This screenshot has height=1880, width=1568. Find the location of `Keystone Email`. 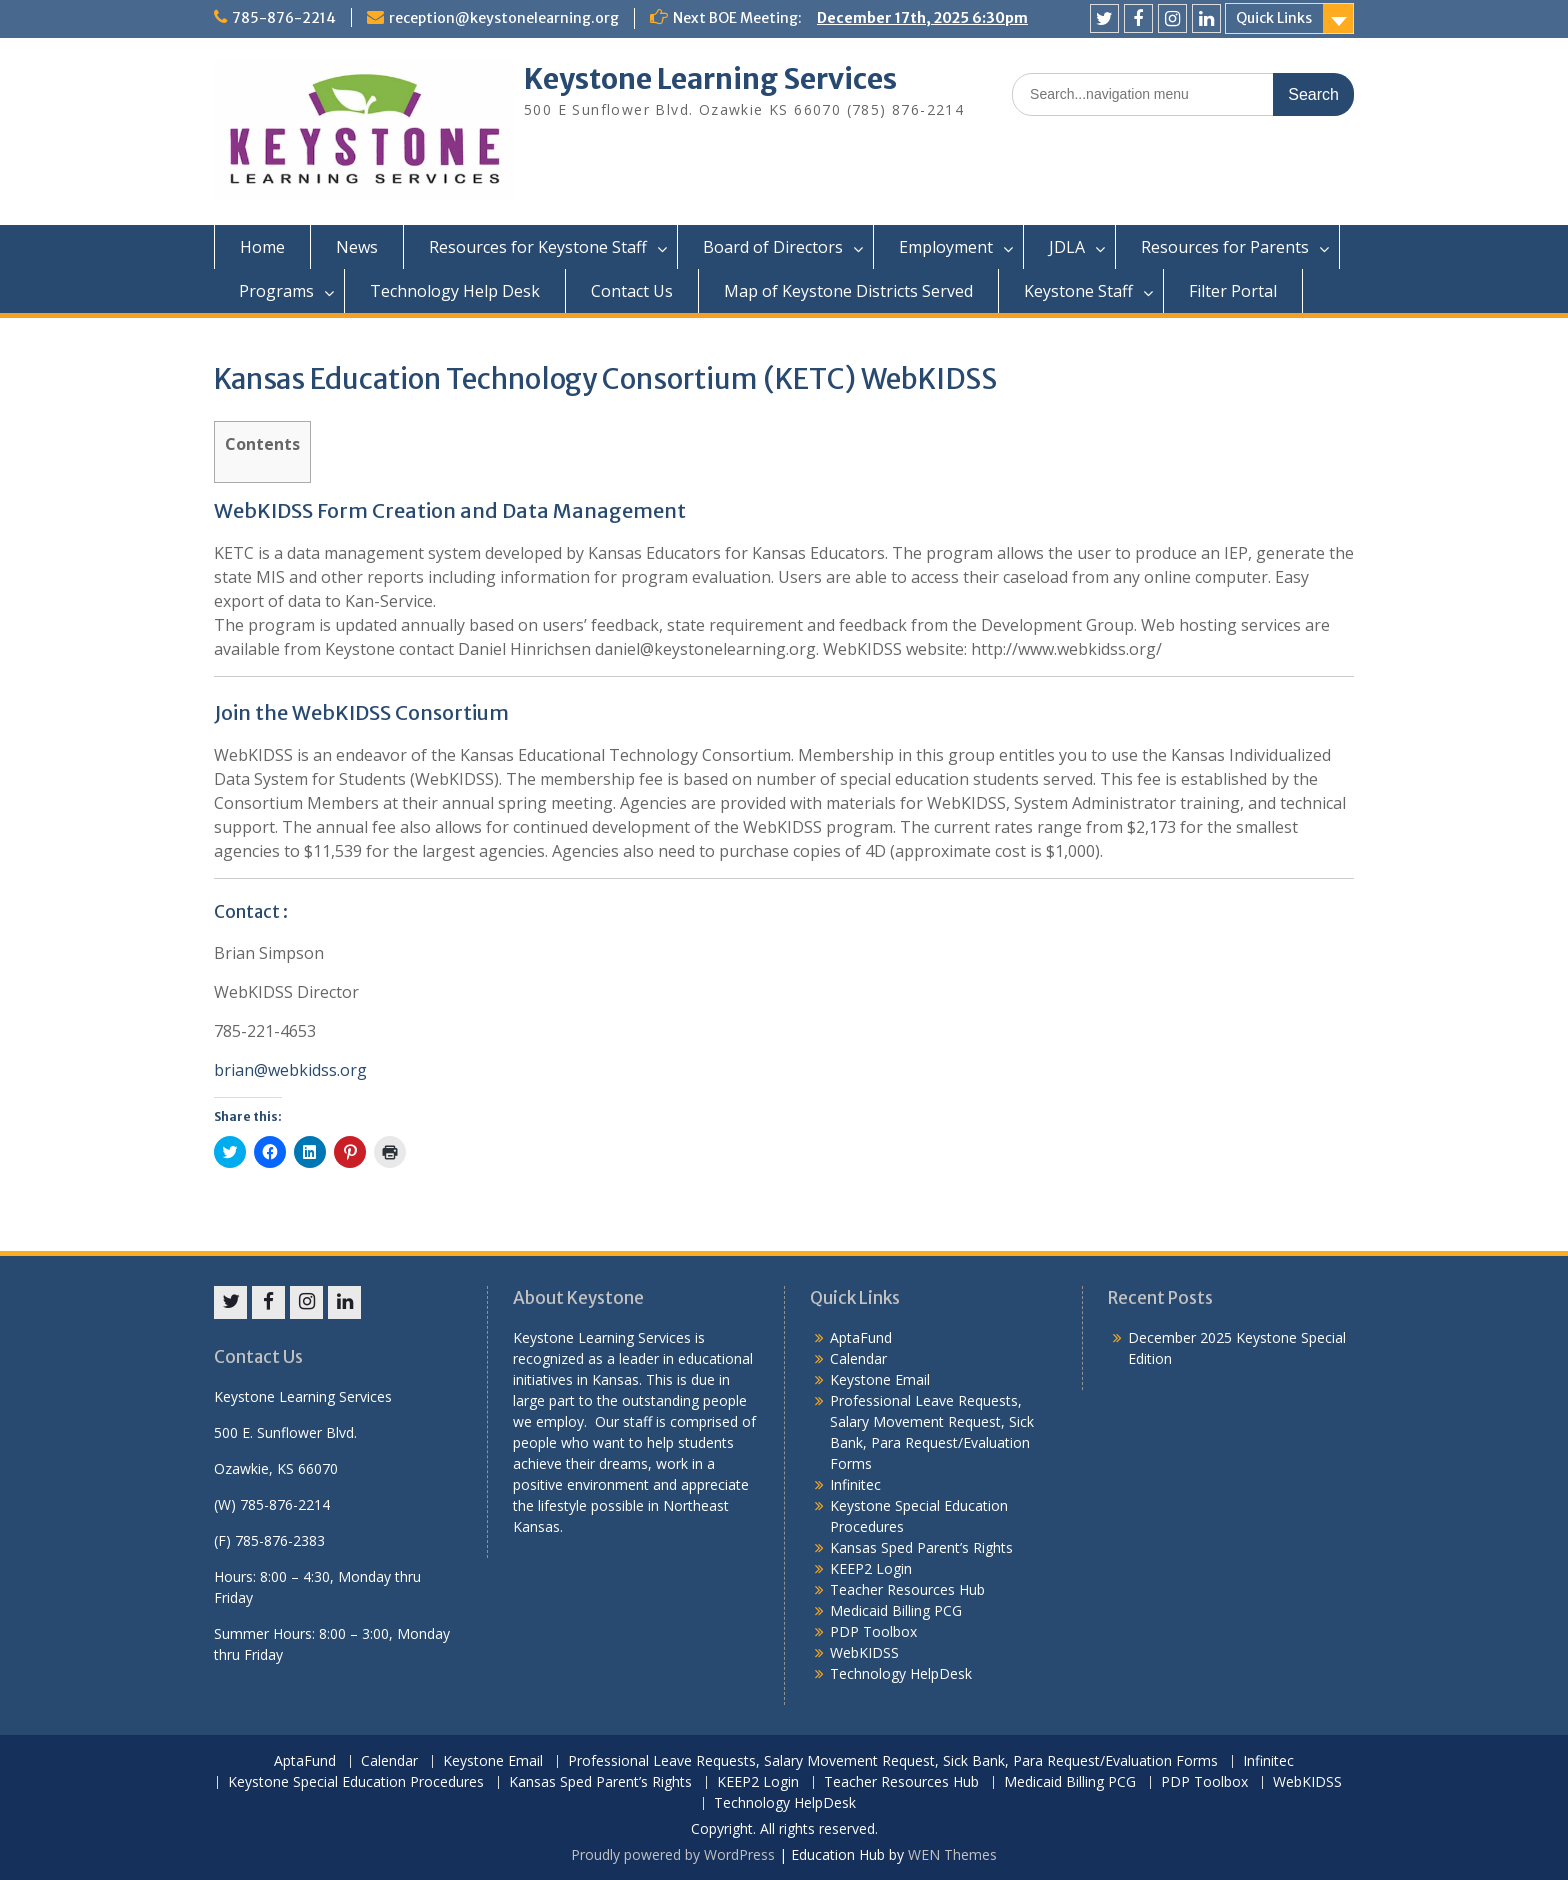

Keystone Email is located at coordinates (880, 1379).